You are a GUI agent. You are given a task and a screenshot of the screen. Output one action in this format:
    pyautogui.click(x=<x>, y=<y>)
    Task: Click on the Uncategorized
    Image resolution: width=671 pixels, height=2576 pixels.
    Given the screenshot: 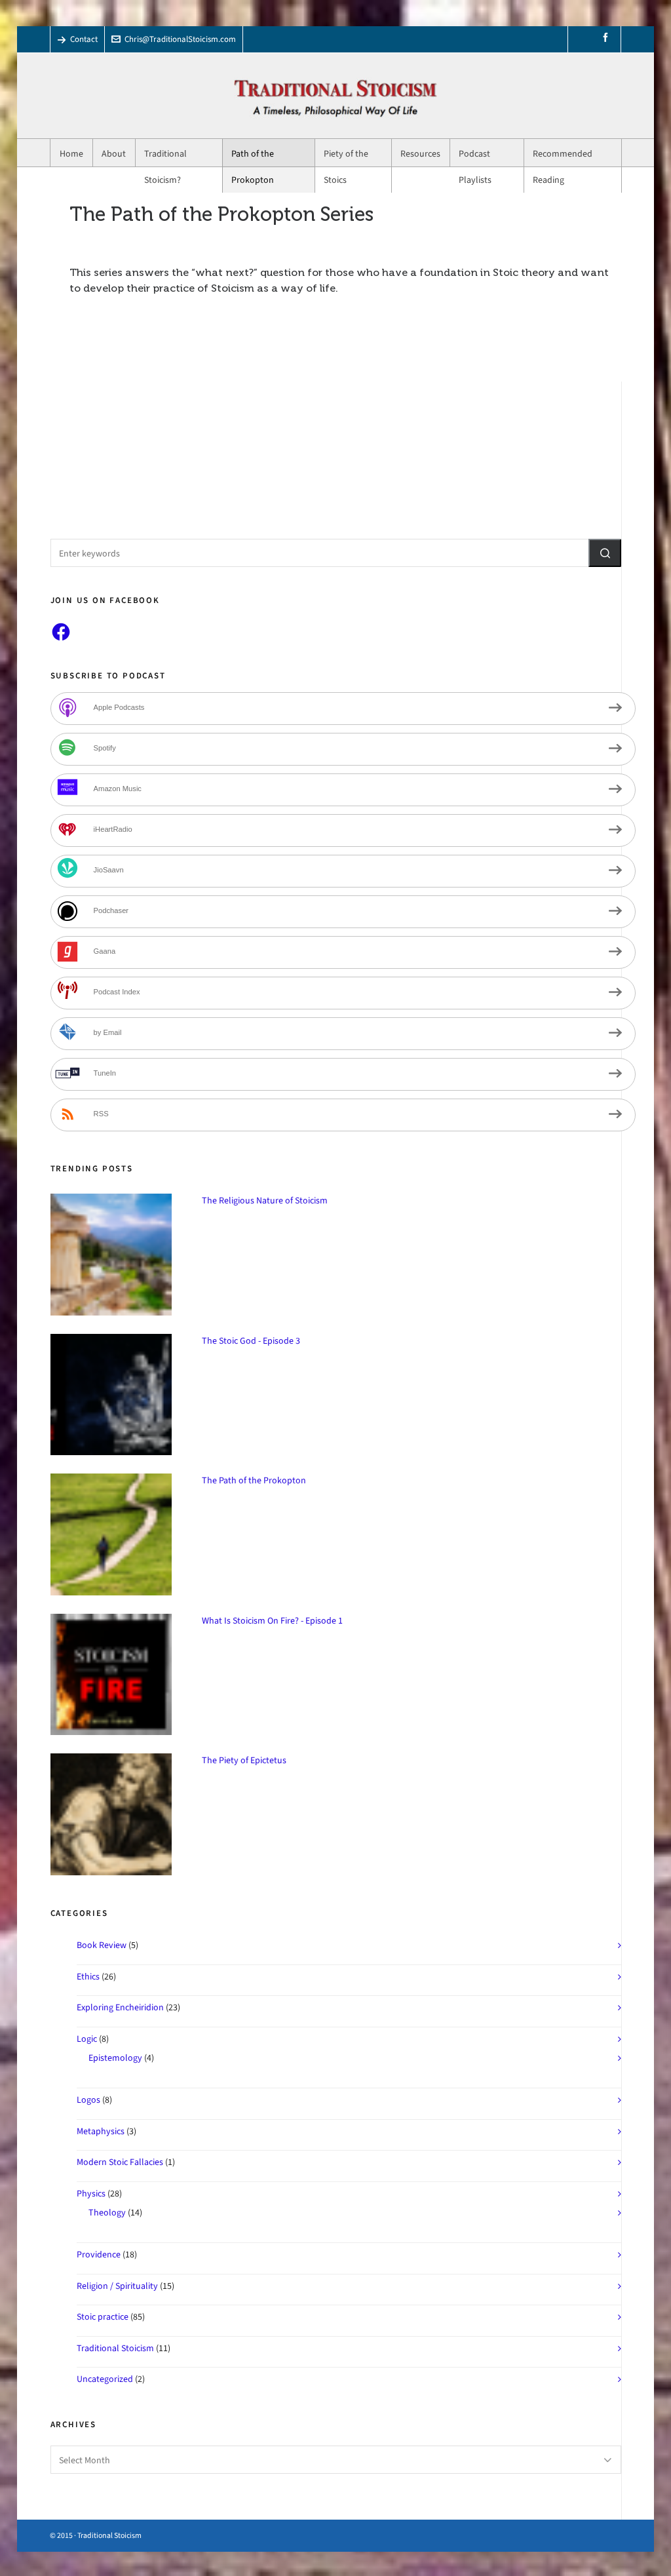 What is the action you would take?
    pyautogui.click(x=105, y=2379)
    